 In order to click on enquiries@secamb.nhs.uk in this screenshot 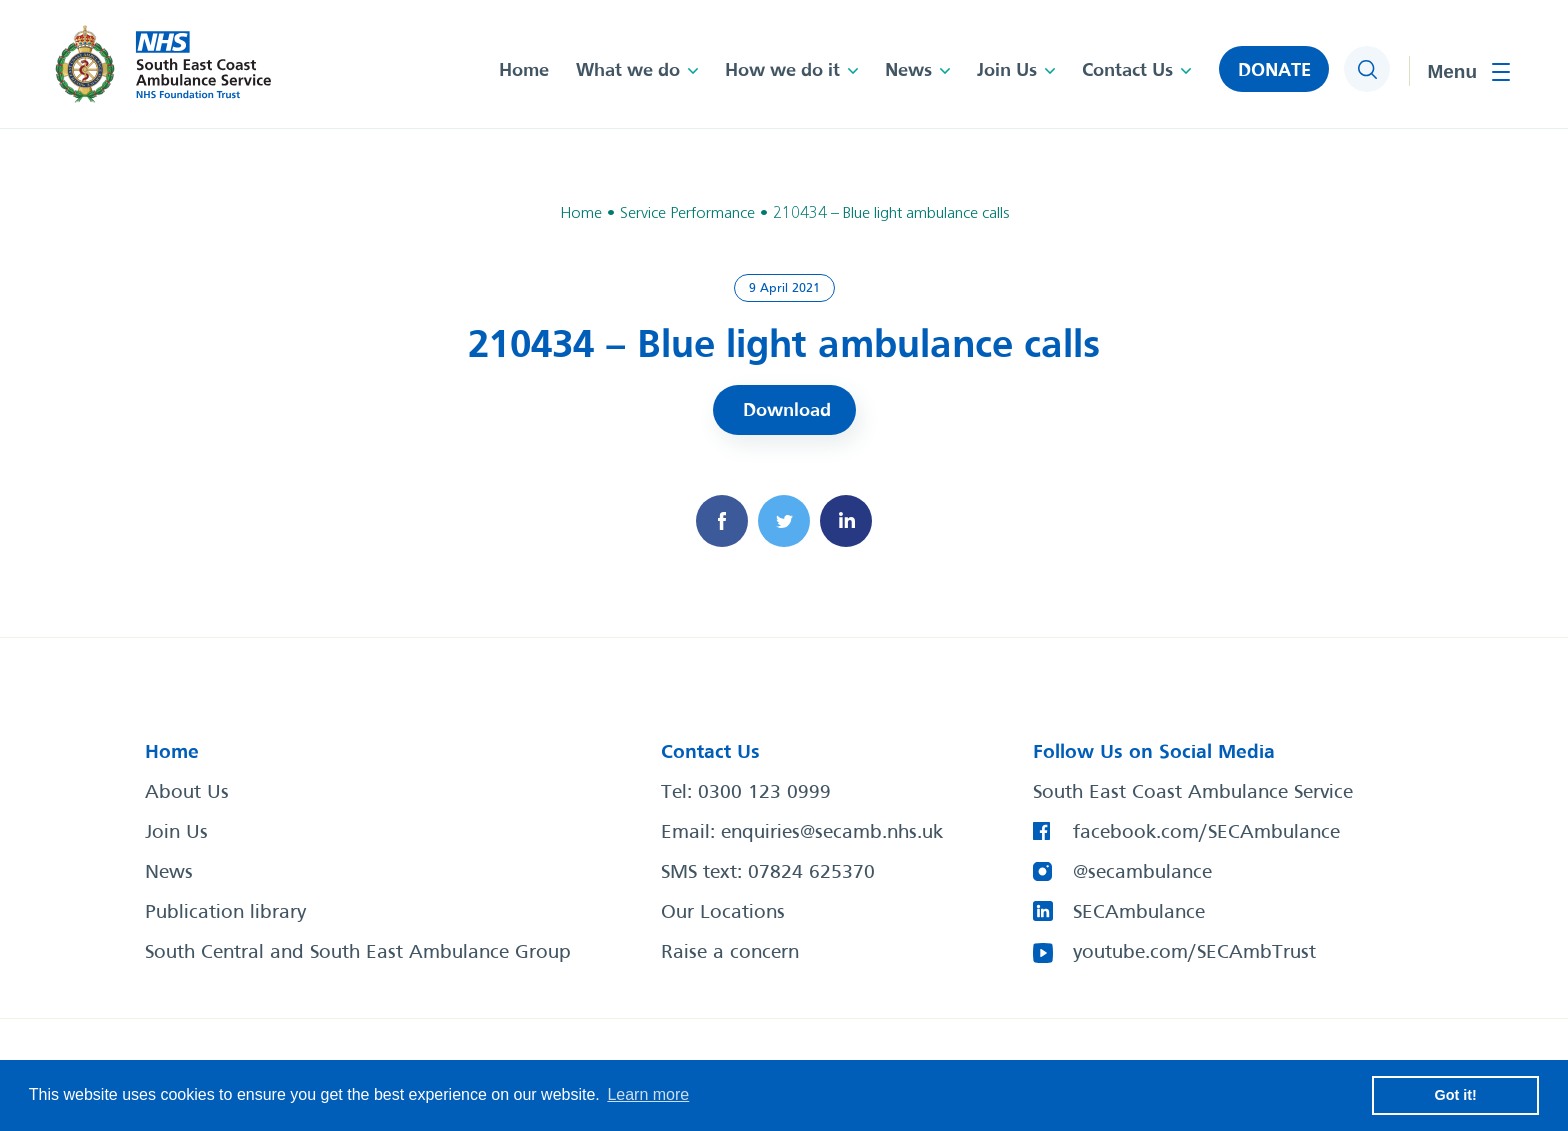, I will do `click(832, 833)`.